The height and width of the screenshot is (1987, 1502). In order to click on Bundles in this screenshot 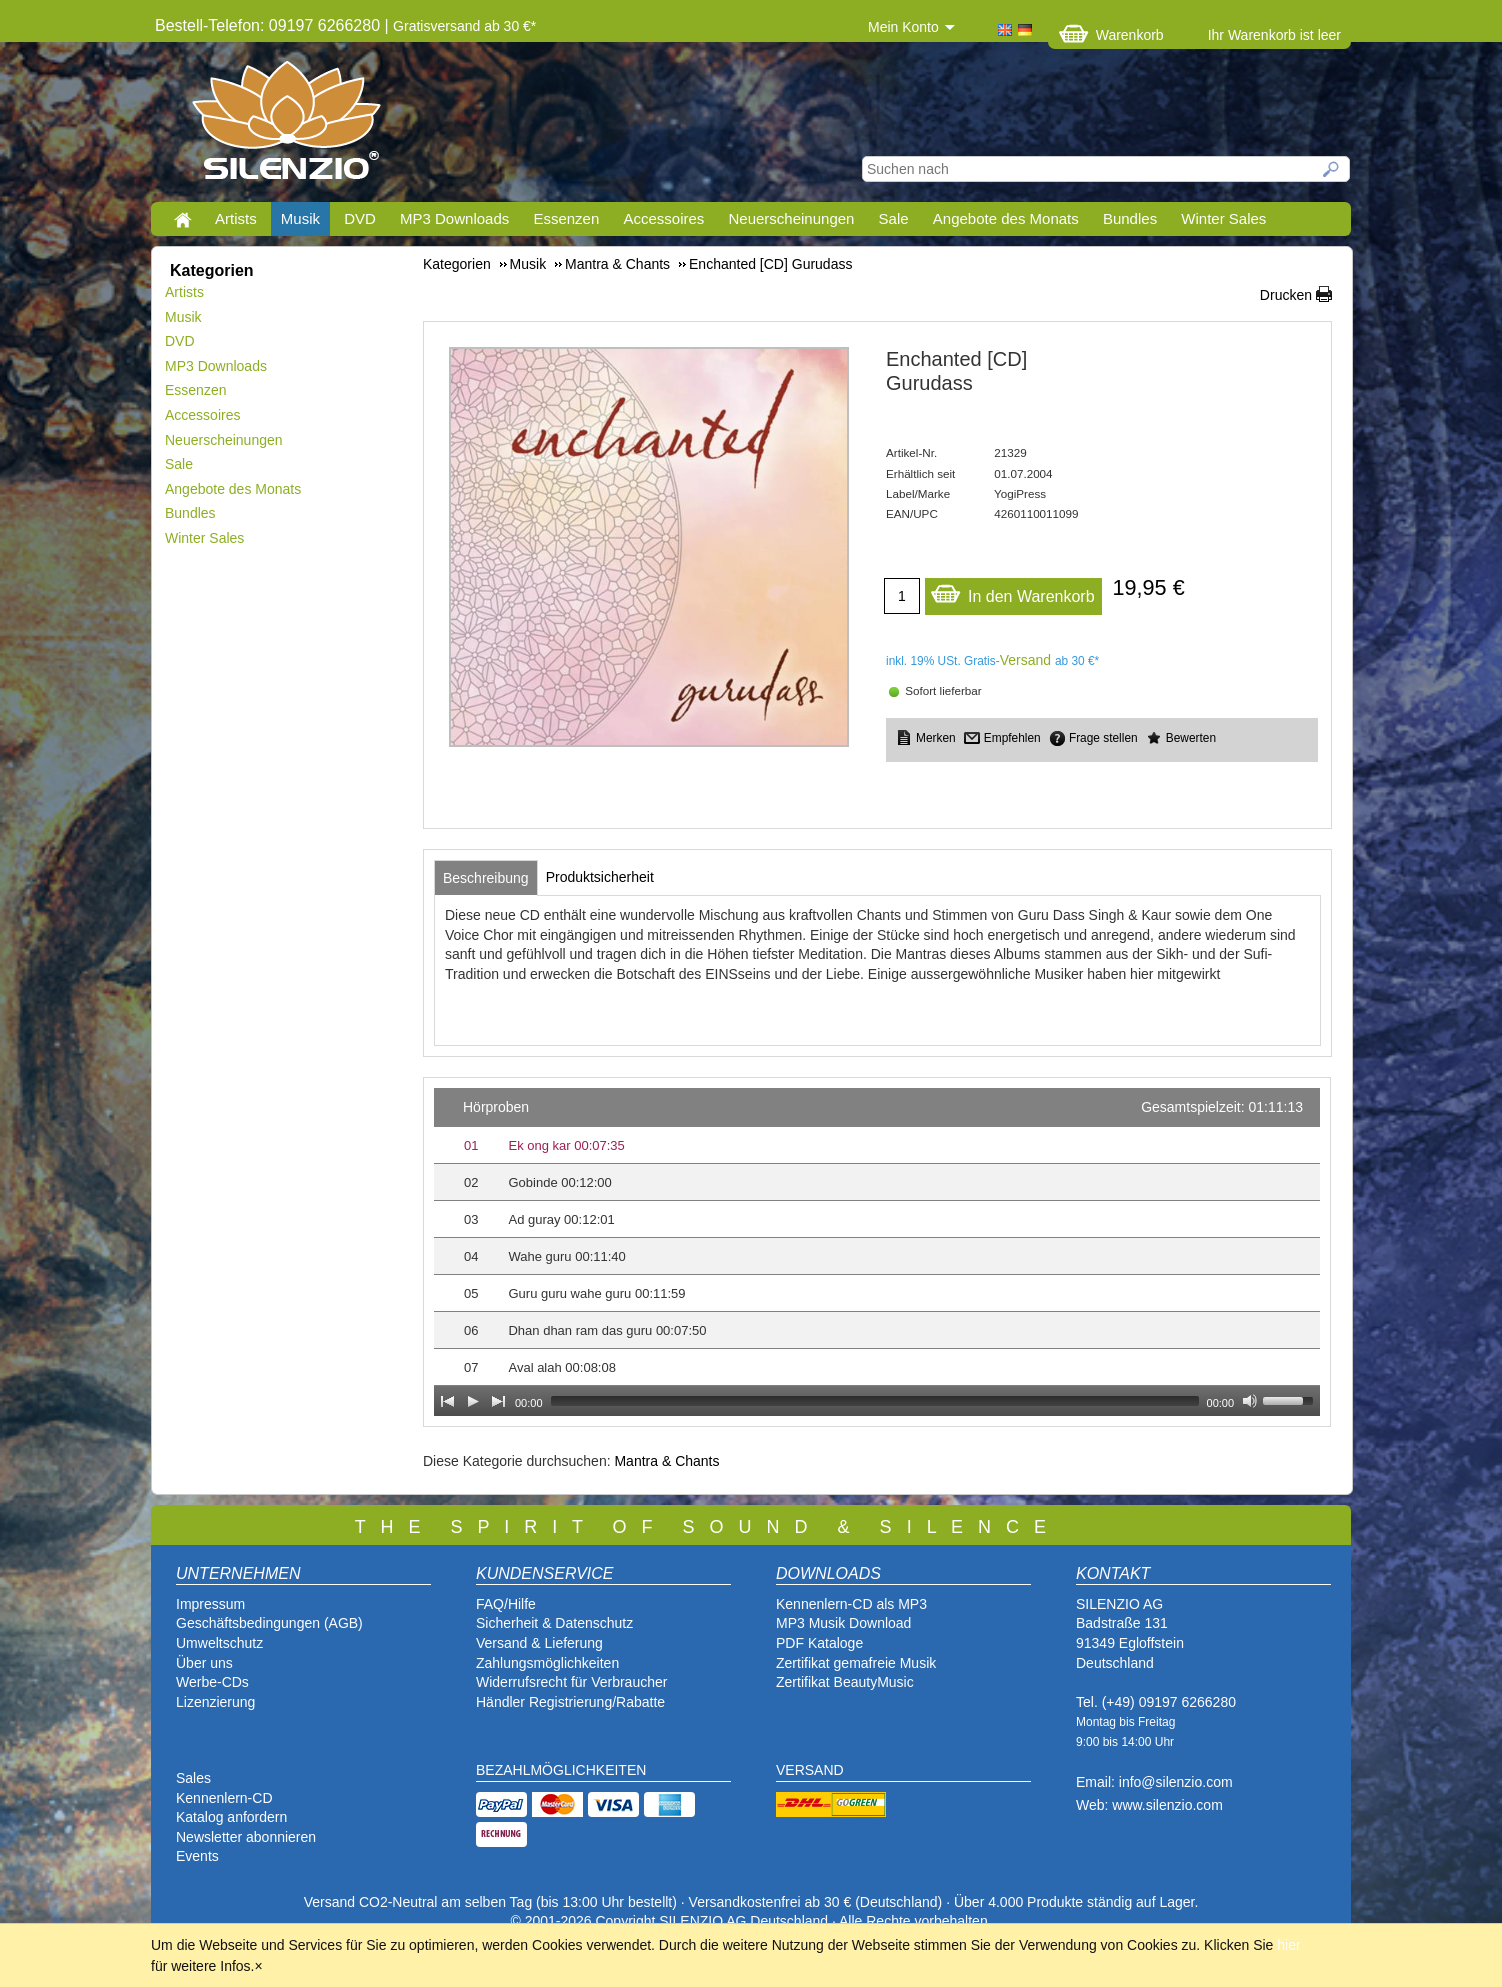, I will do `click(1130, 218)`.